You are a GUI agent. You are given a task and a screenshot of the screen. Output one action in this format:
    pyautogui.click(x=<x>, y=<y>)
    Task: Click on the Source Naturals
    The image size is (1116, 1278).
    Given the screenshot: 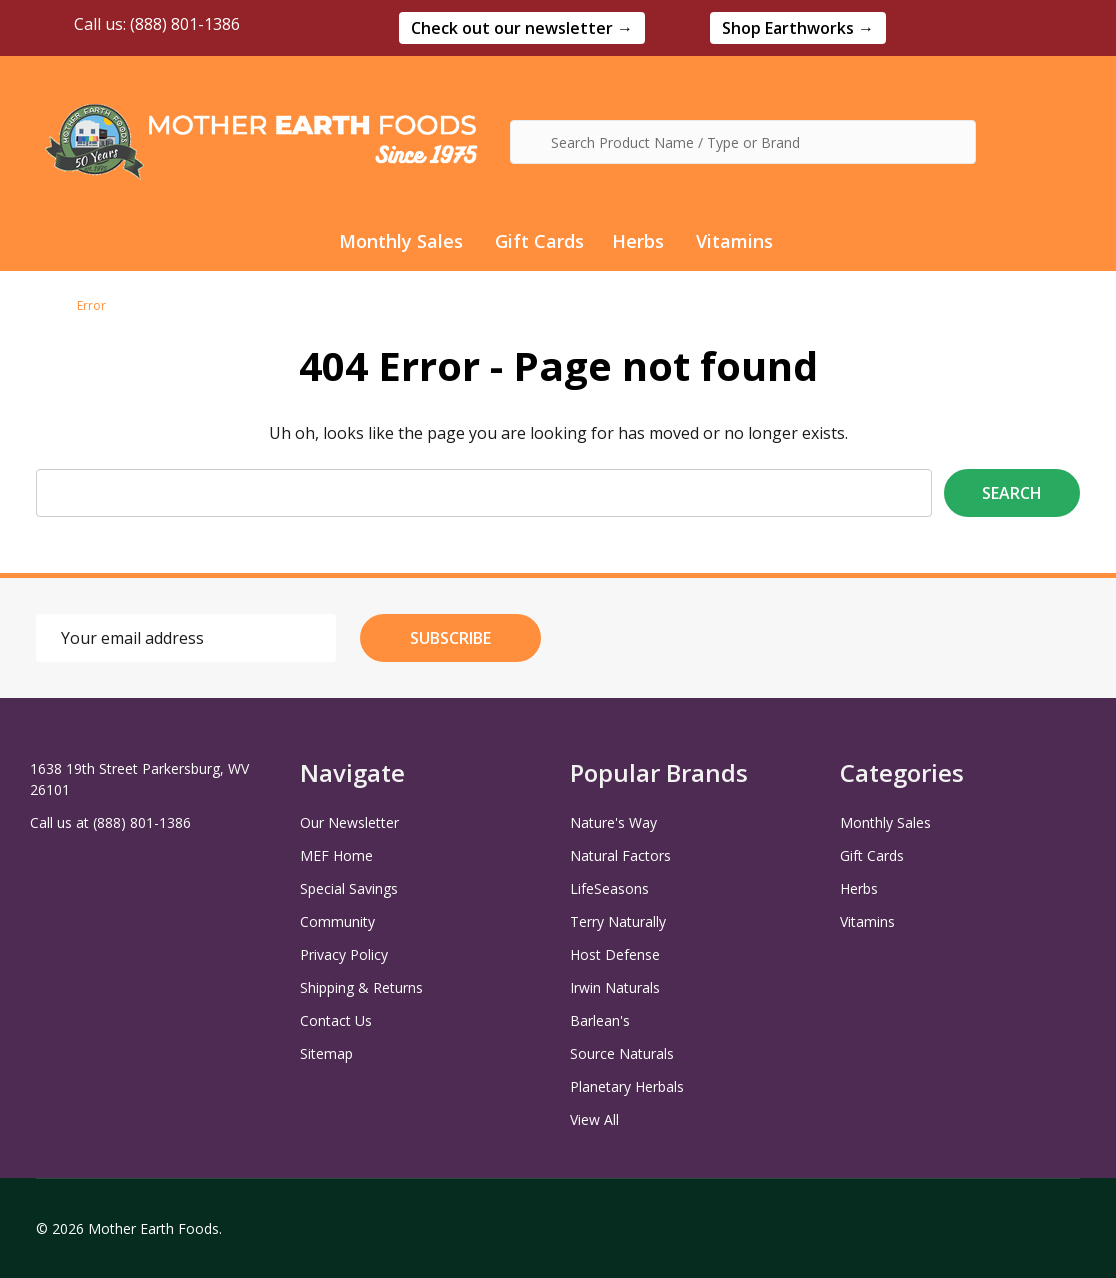 What is the action you would take?
    pyautogui.click(x=622, y=1053)
    